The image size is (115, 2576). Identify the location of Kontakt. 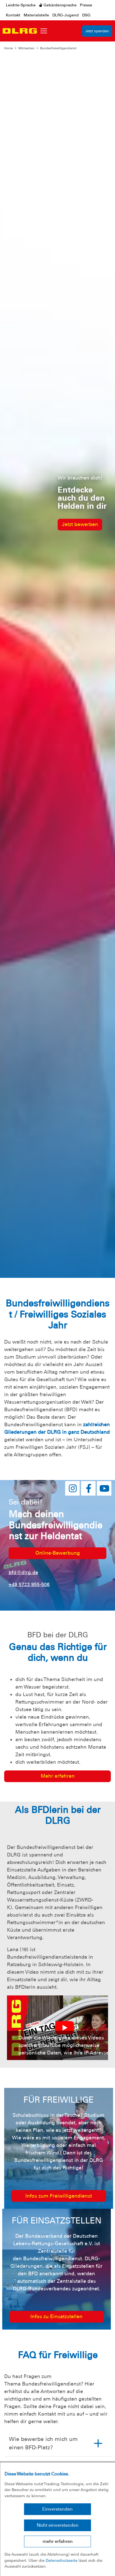
(13, 15).